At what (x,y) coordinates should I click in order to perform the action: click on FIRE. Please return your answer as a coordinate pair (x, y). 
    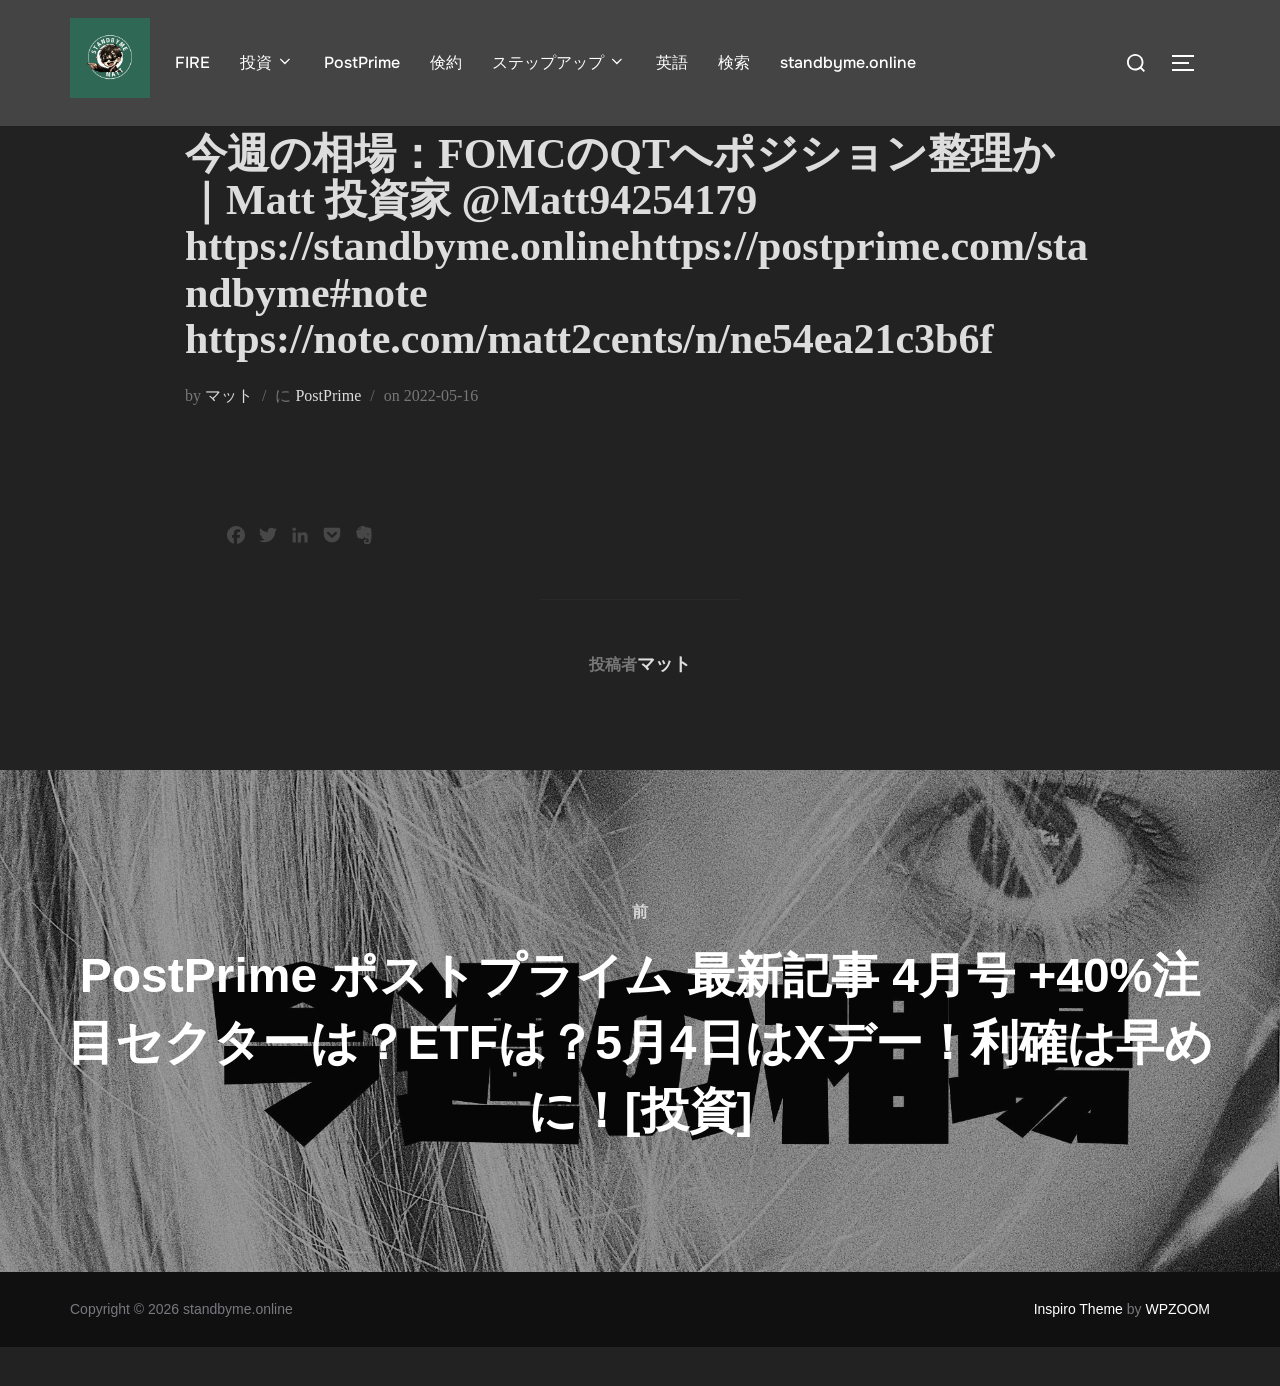
    Looking at the image, I should click on (192, 62).